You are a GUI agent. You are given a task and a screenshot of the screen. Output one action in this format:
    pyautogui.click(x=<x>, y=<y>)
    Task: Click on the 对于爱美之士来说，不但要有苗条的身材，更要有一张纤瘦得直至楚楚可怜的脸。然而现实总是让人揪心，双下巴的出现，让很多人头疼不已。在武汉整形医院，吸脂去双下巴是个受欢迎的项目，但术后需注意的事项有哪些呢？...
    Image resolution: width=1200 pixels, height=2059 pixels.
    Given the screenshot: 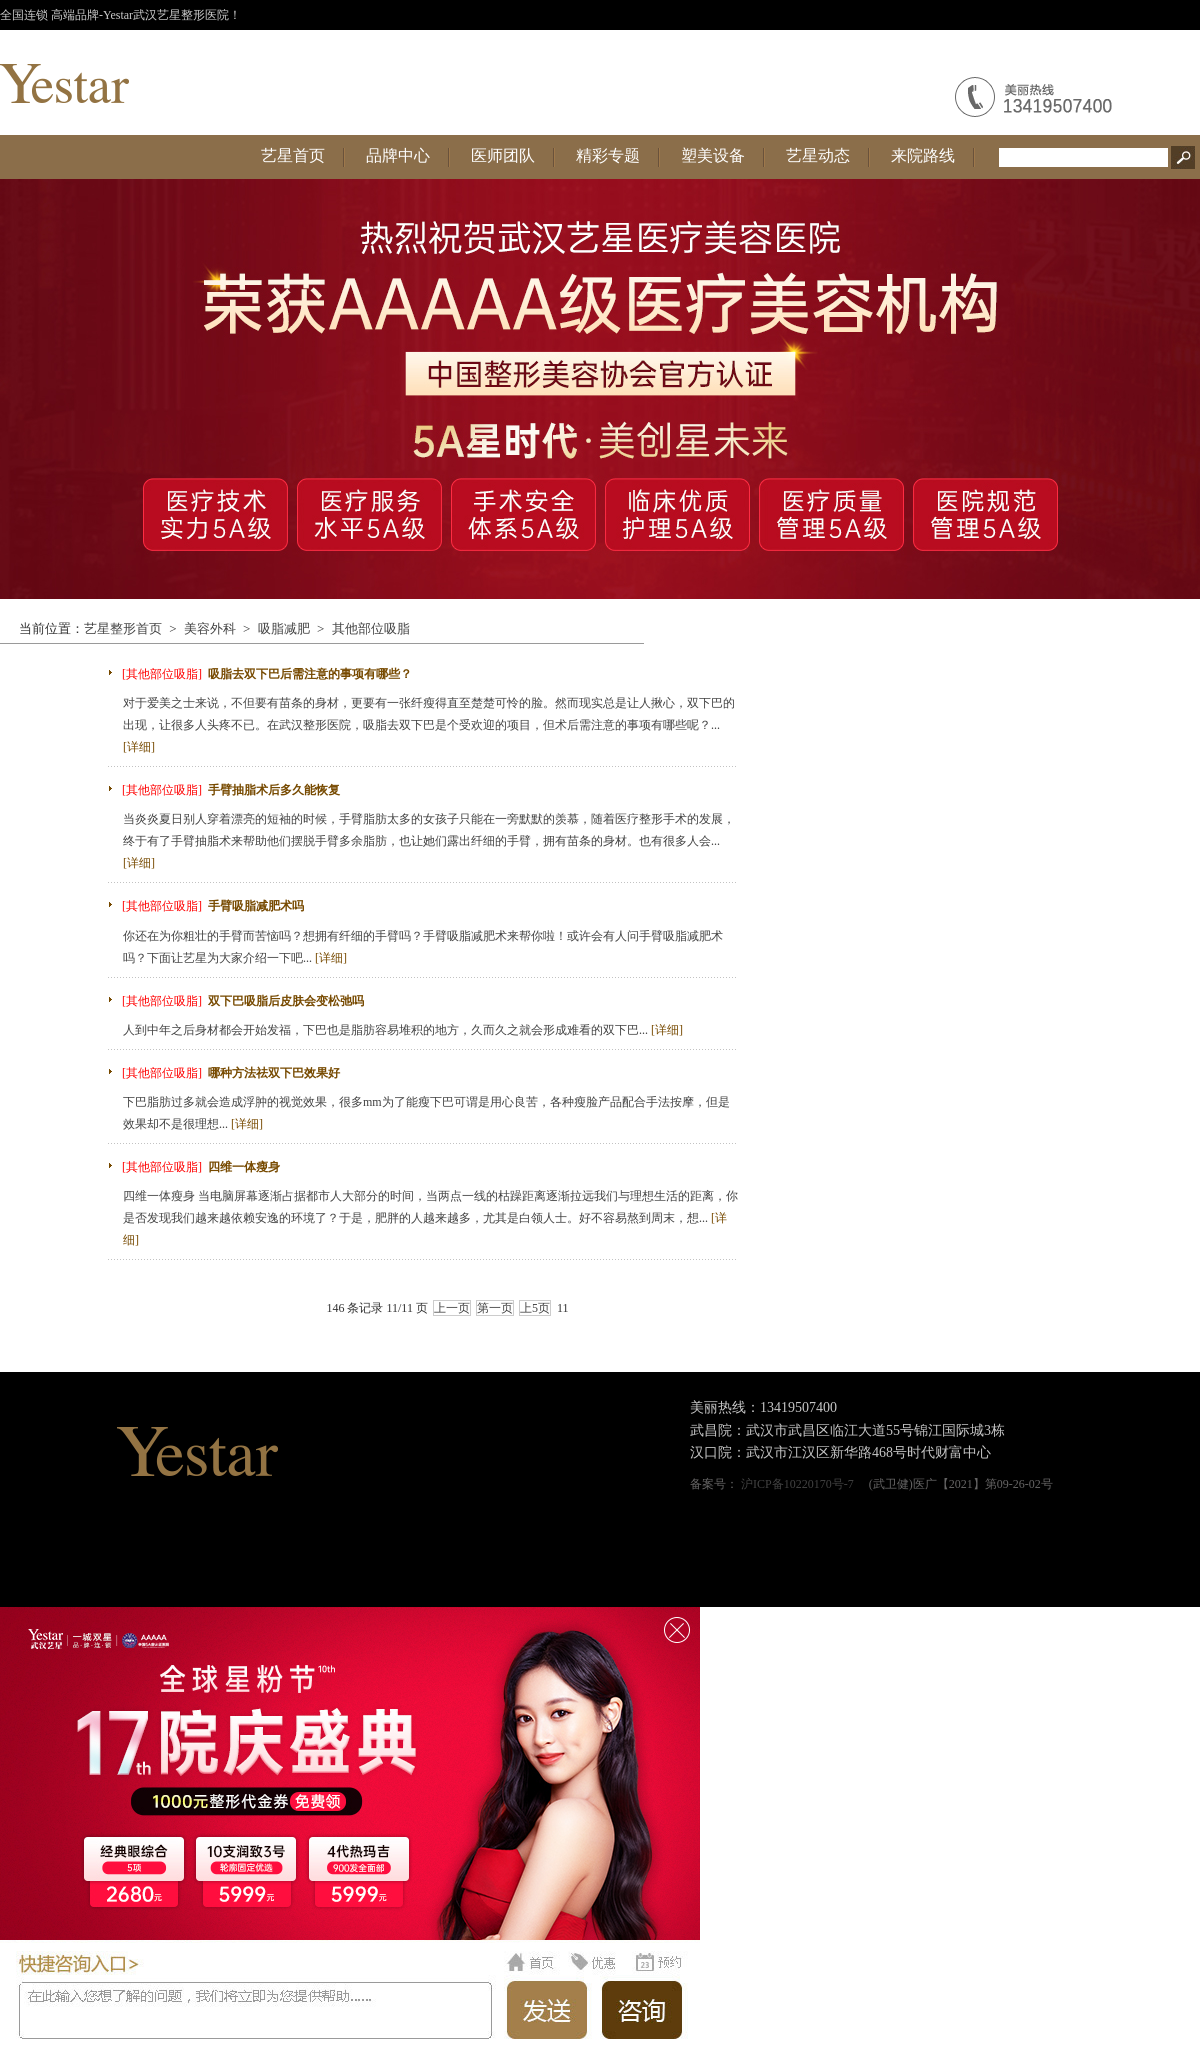 What is the action you would take?
    pyautogui.click(x=429, y=725)
    